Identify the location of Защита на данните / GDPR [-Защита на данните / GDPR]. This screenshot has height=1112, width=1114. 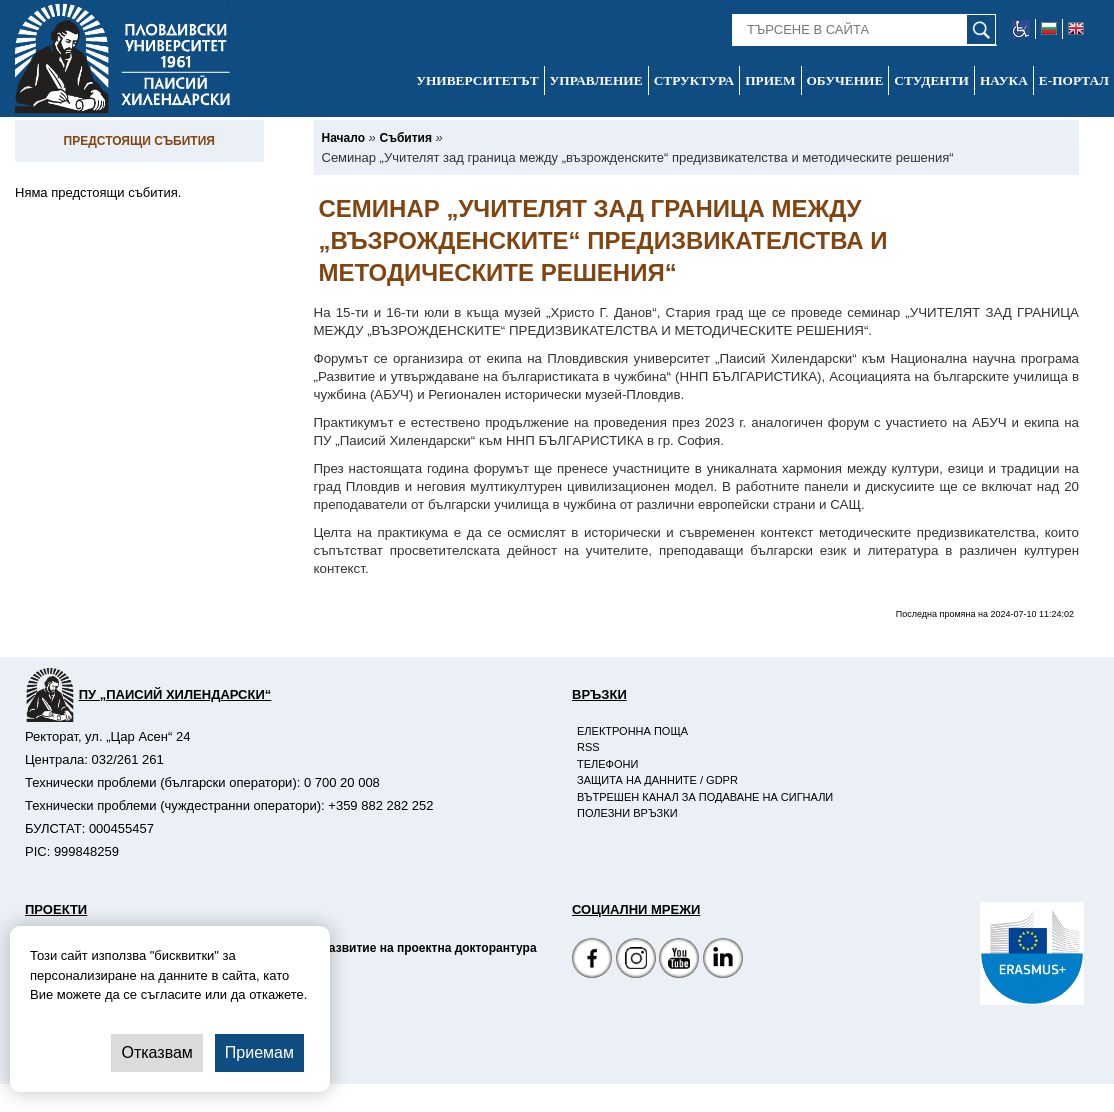
(657, 780).